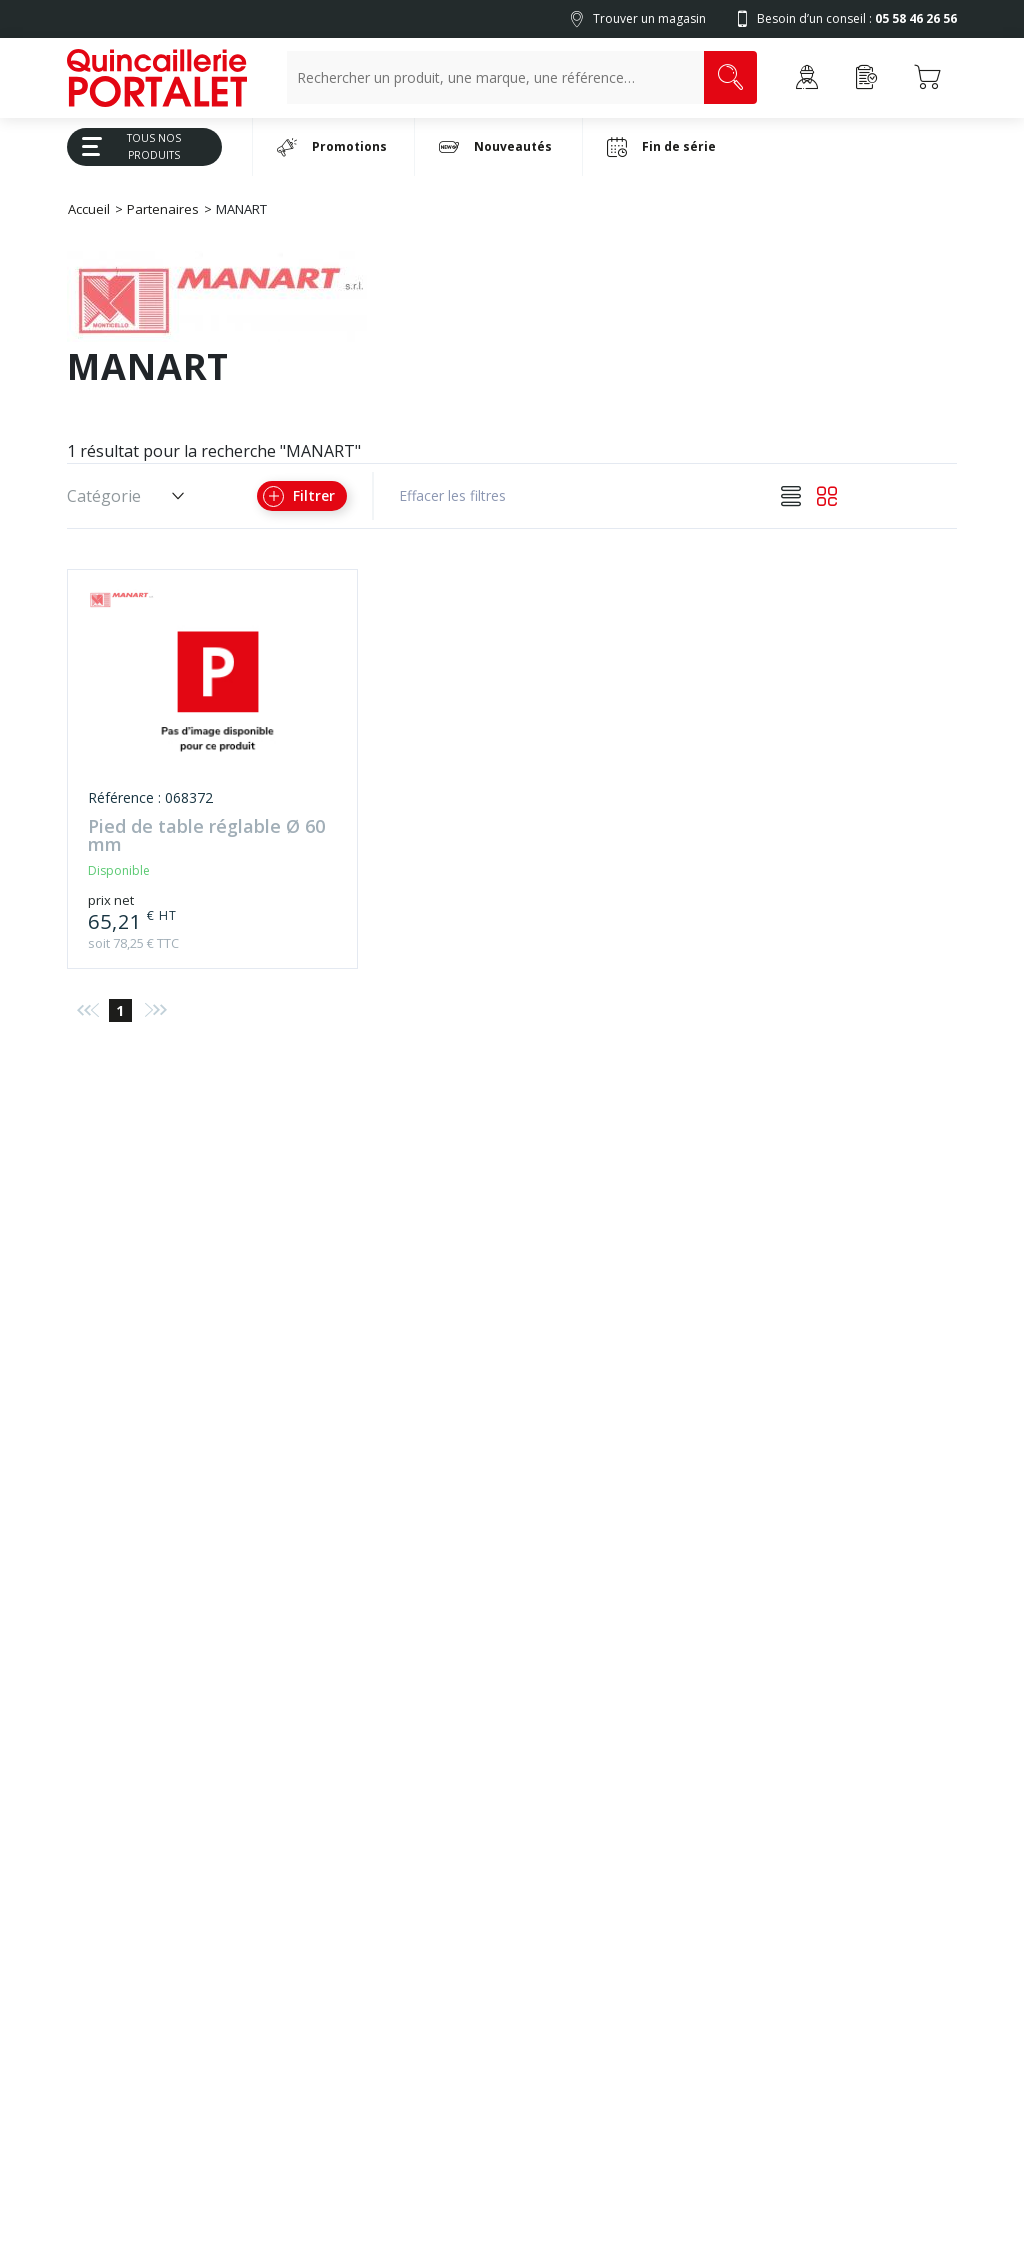 This screenshot has width=1024, height=2245. What do you see at coordinates (332, 147) in the screenshot?
I see `Promotions` at bounding box center [332, 147].